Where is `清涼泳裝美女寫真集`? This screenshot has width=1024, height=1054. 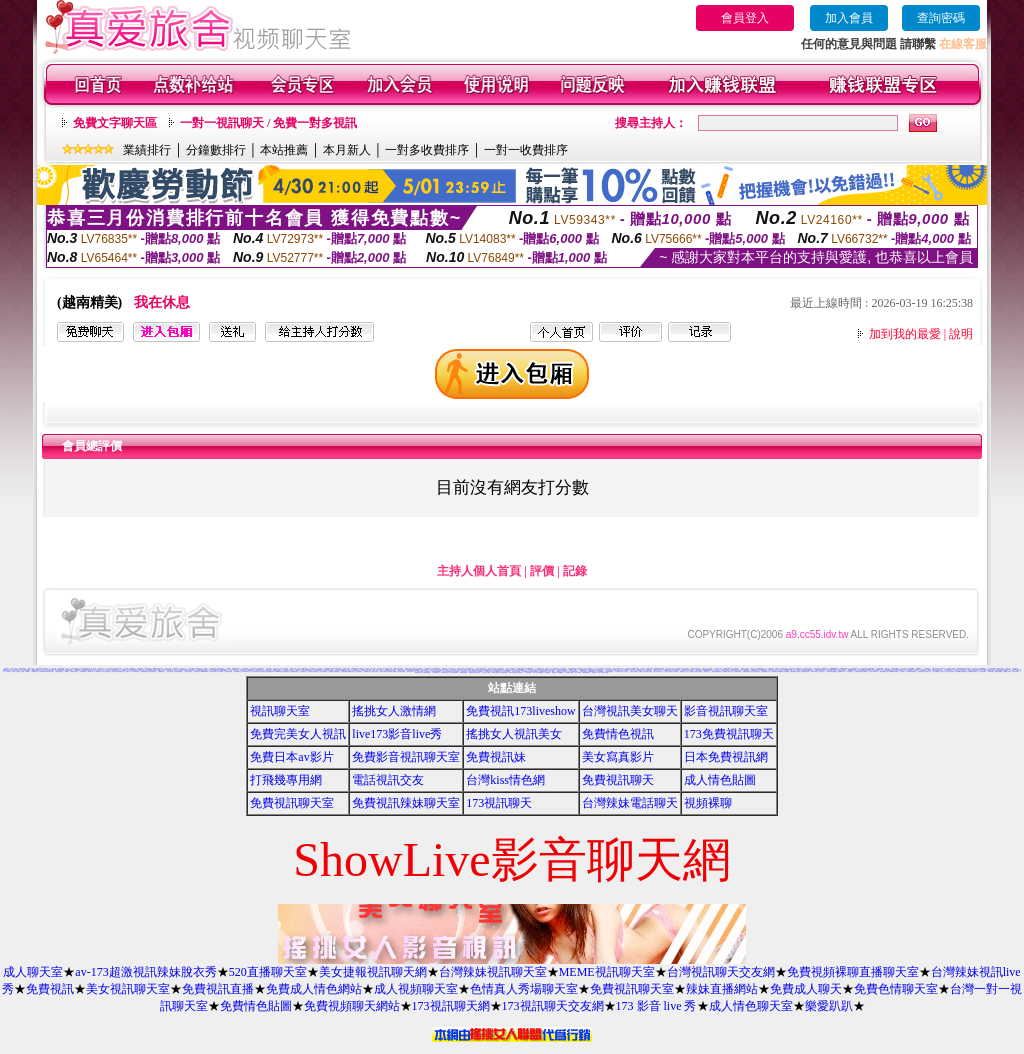
清涼泳裝美女寫真集 is located at coordinates (258, 670).